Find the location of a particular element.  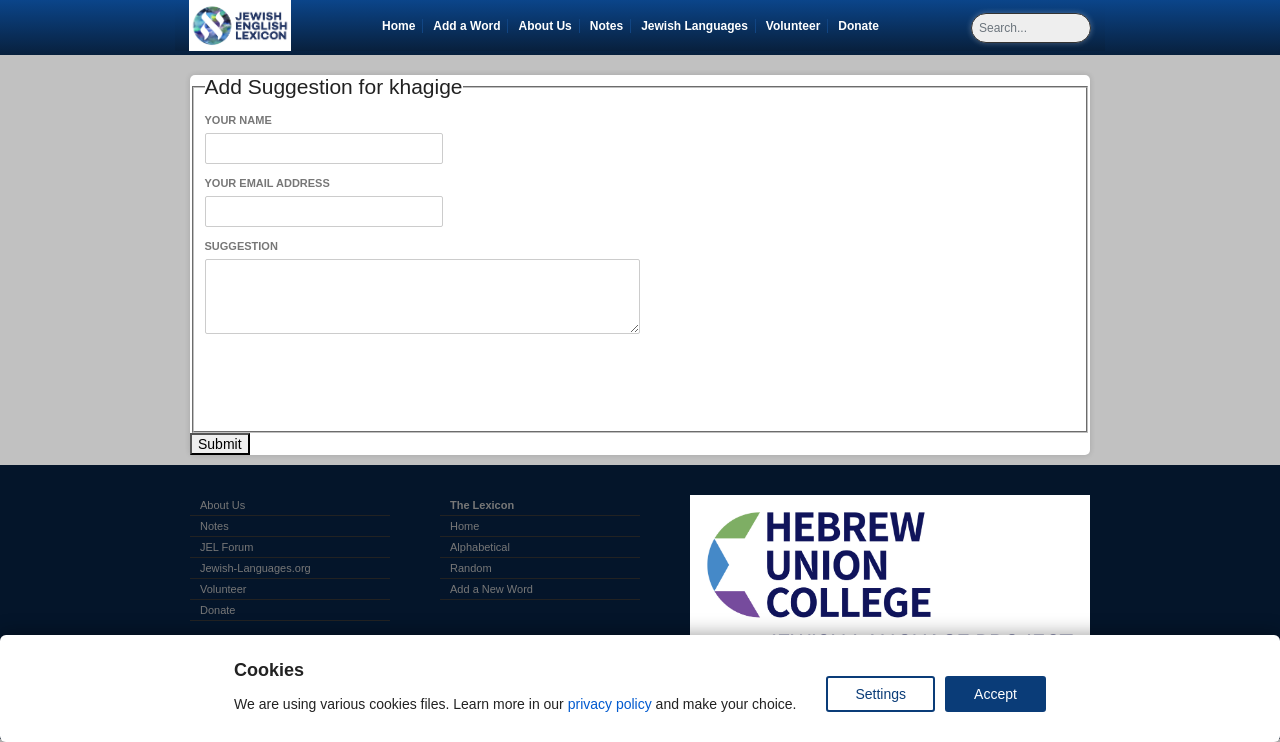

Settings is located at coordinates (880, 694).